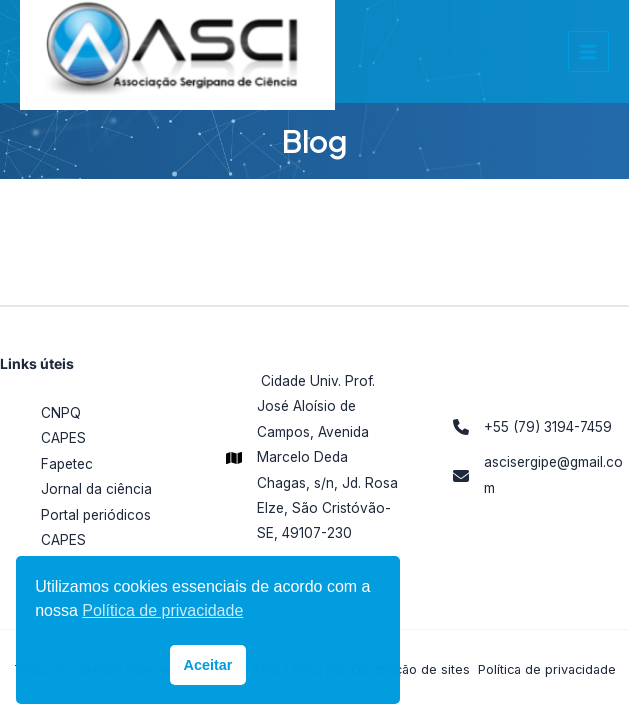 Image resolution: width=629 pixels, height=720 pixels. Describe the element at coordinates (162, 610) in the screenshot. I see `Política de privacidade [button]` at that location.